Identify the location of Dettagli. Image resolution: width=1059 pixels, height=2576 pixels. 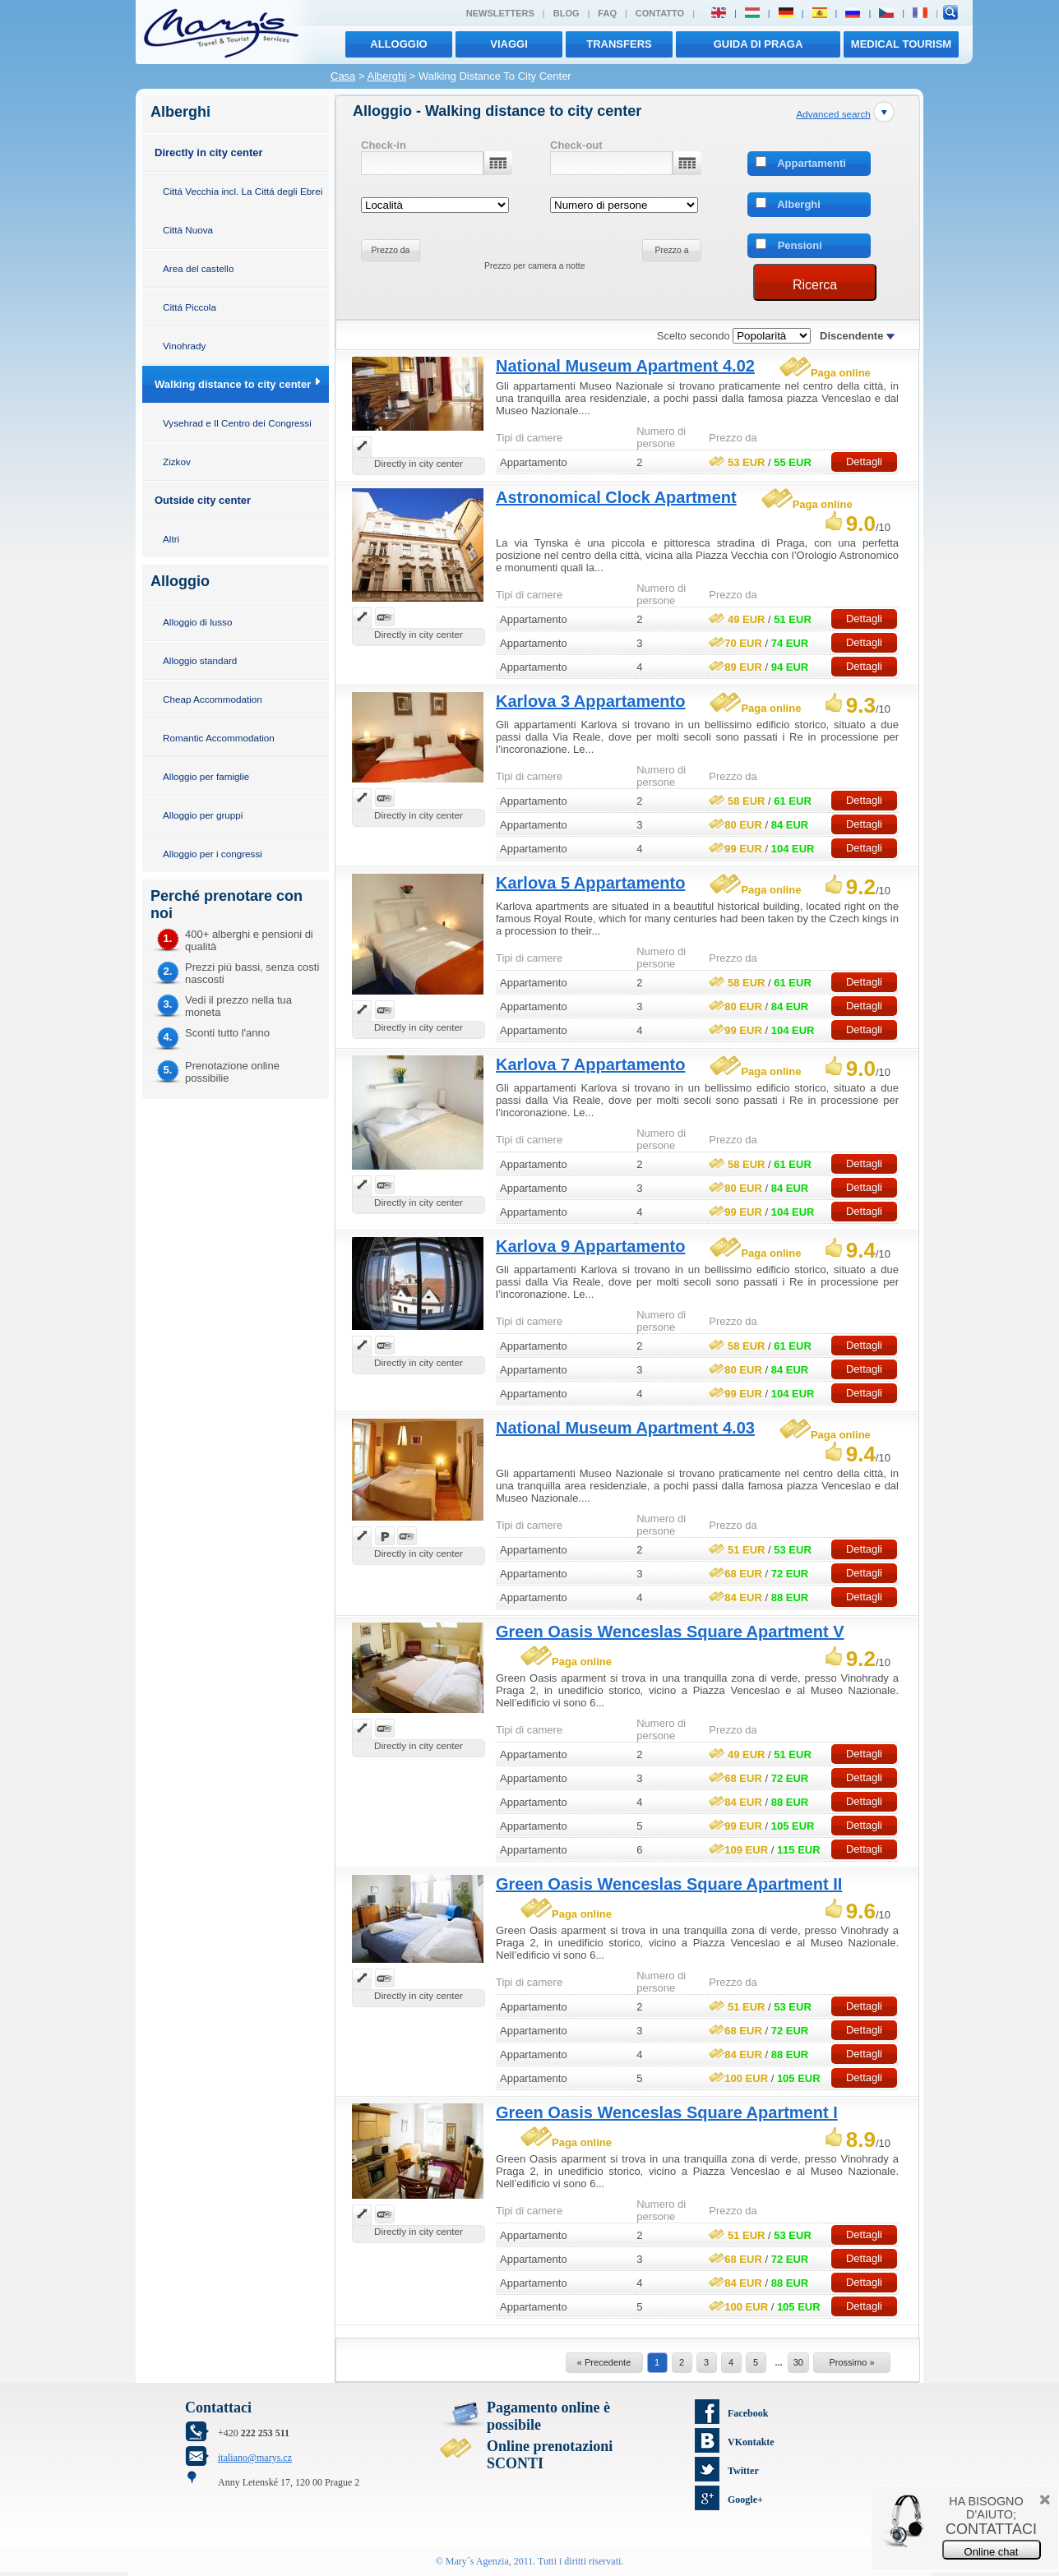
(864, 461).